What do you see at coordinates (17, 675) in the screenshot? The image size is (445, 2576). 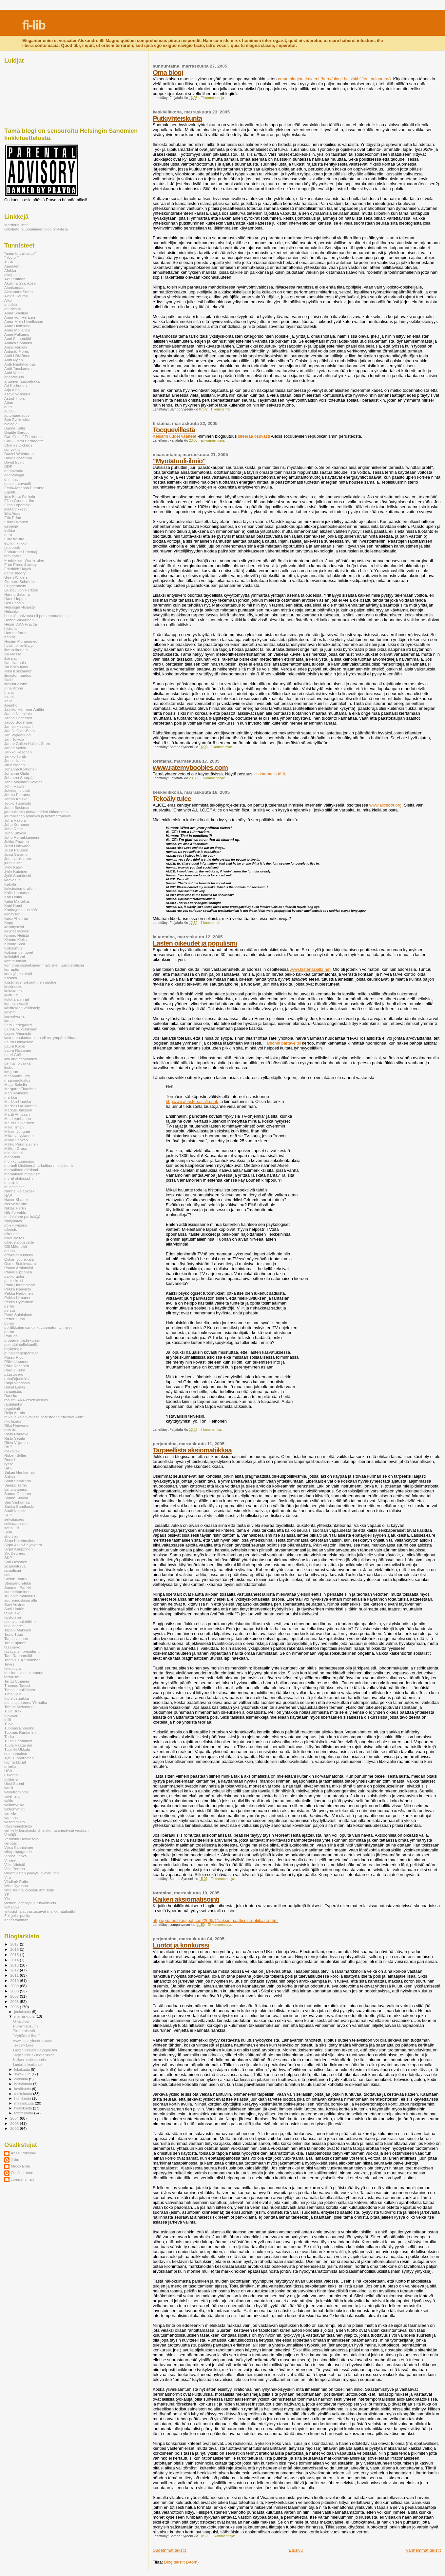 I see `ilmastonmuutos` at bounding box center [17, 675].